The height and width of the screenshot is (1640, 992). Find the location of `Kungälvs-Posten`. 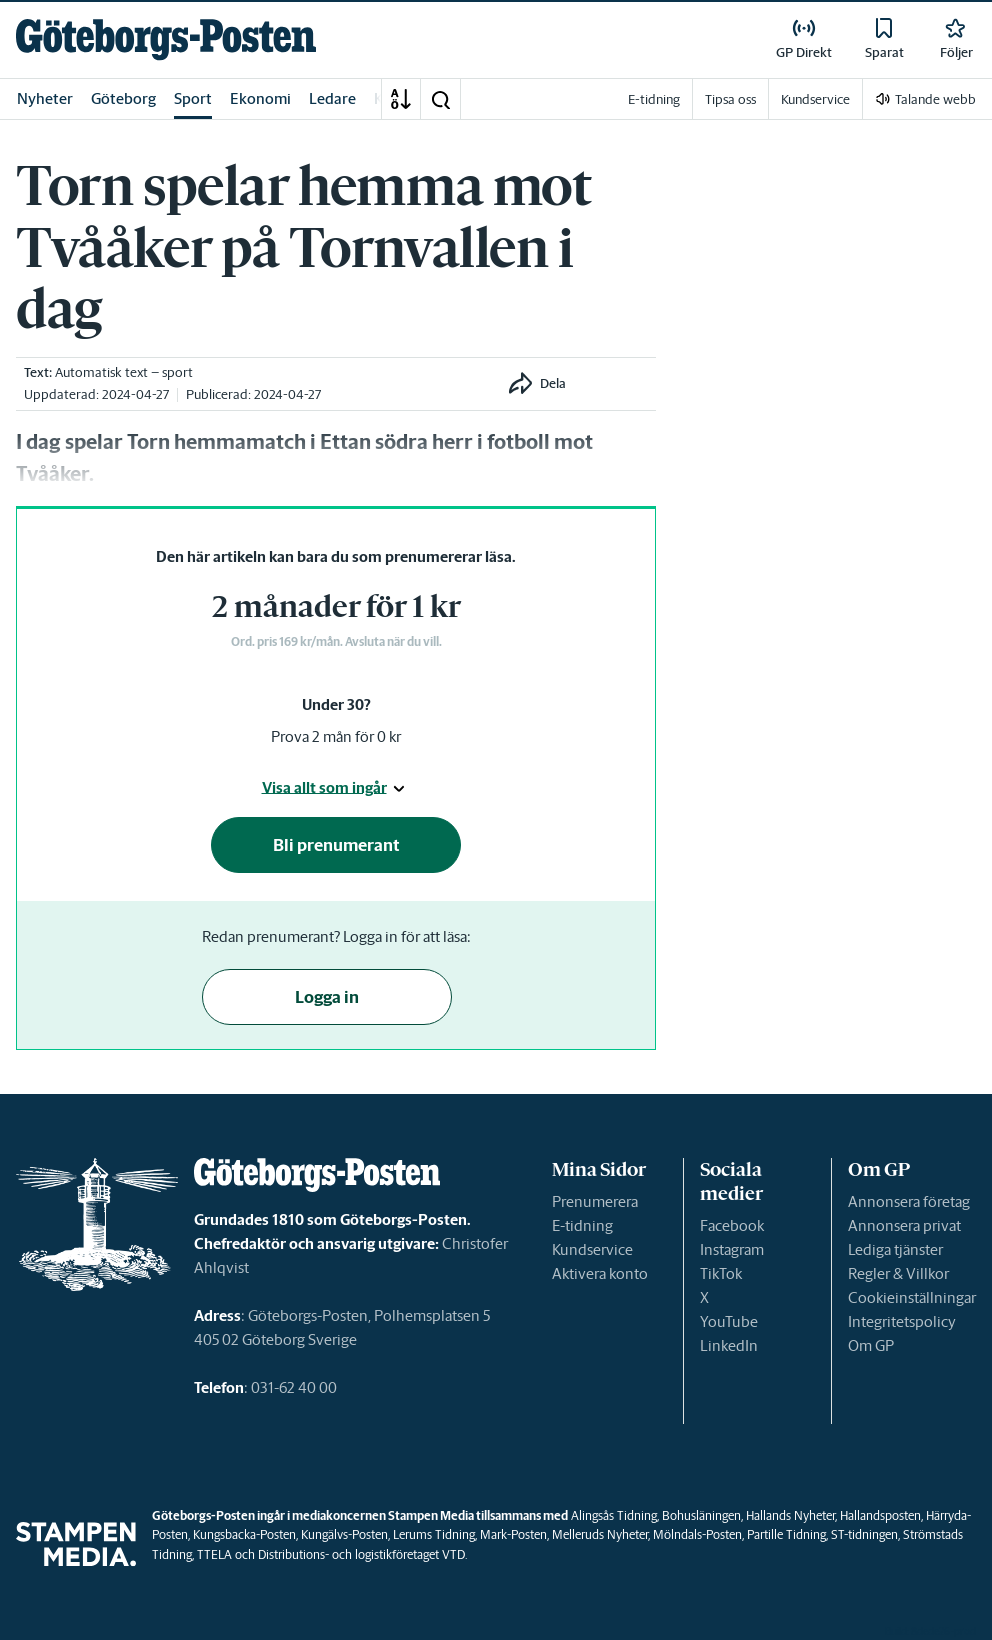

Kungälvs-Posten is located at coordinates (344, 1534).